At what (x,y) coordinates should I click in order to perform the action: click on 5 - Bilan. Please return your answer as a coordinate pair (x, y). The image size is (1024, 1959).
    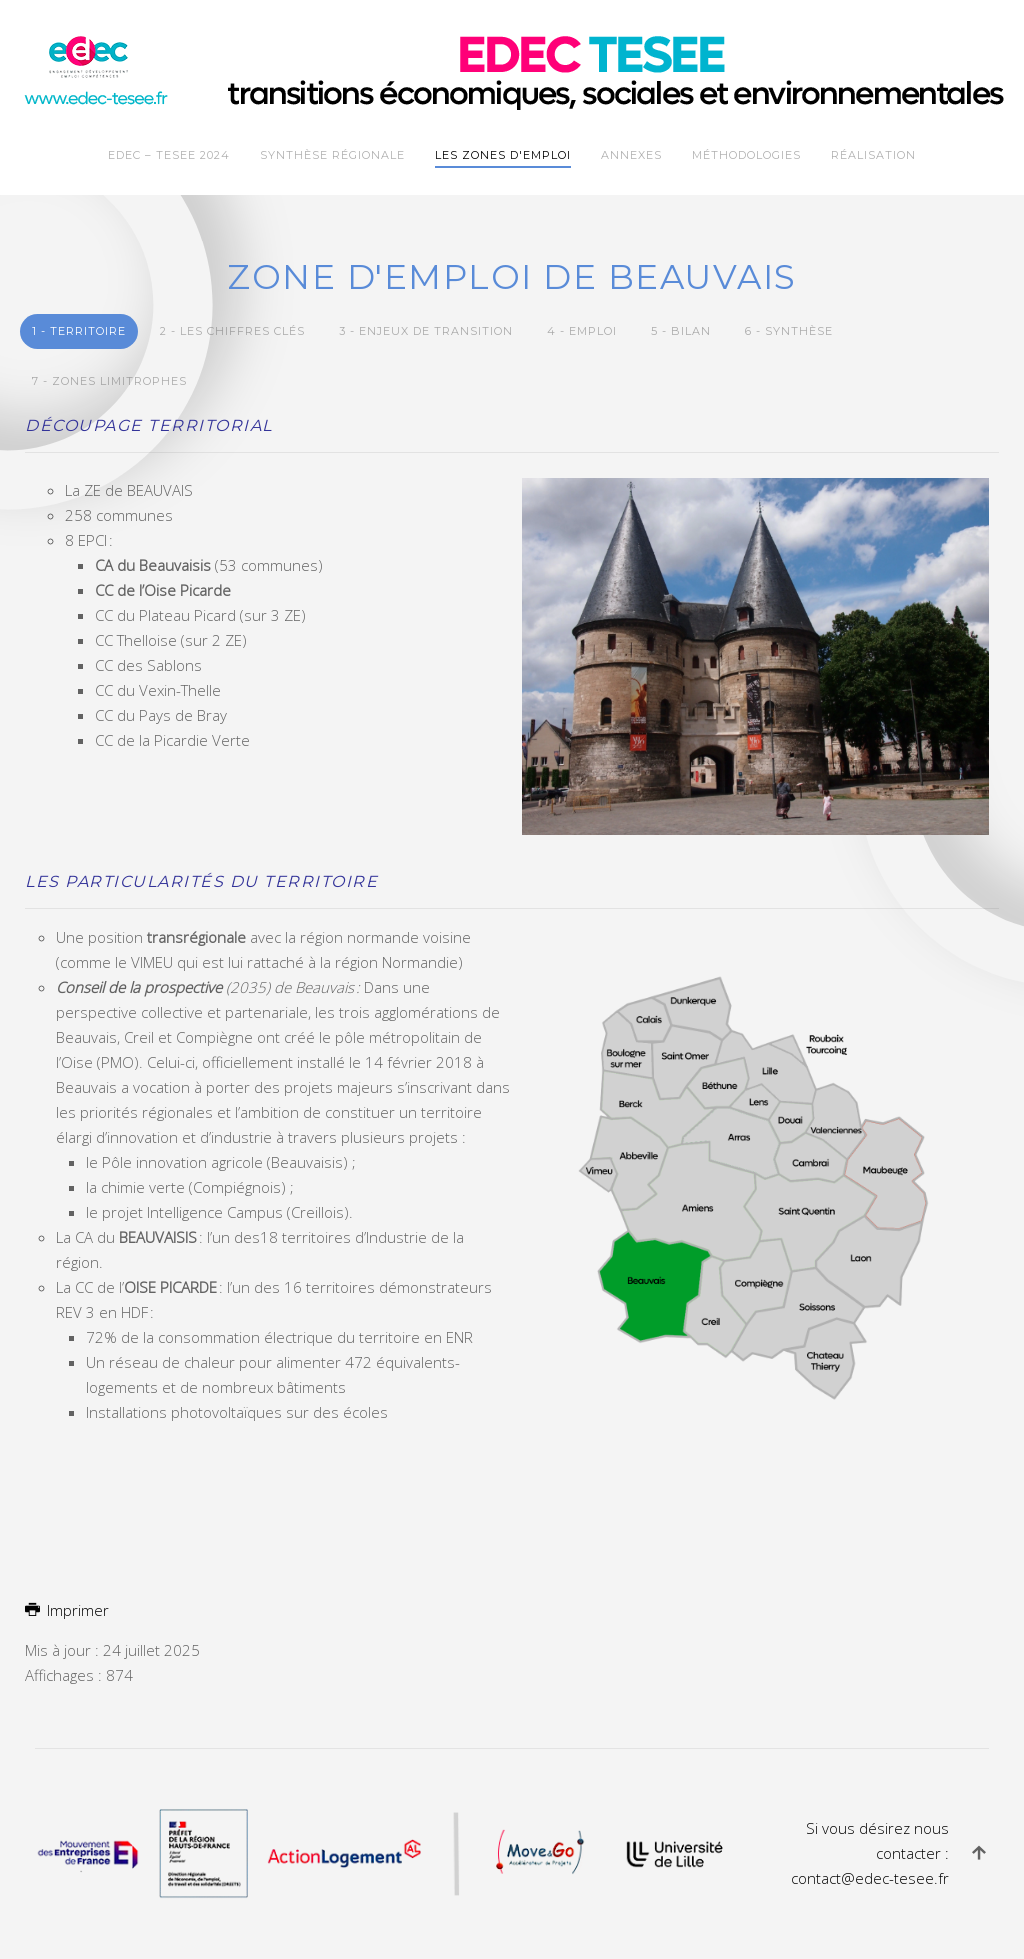
    Looking at the image, I should click on (681, 331).